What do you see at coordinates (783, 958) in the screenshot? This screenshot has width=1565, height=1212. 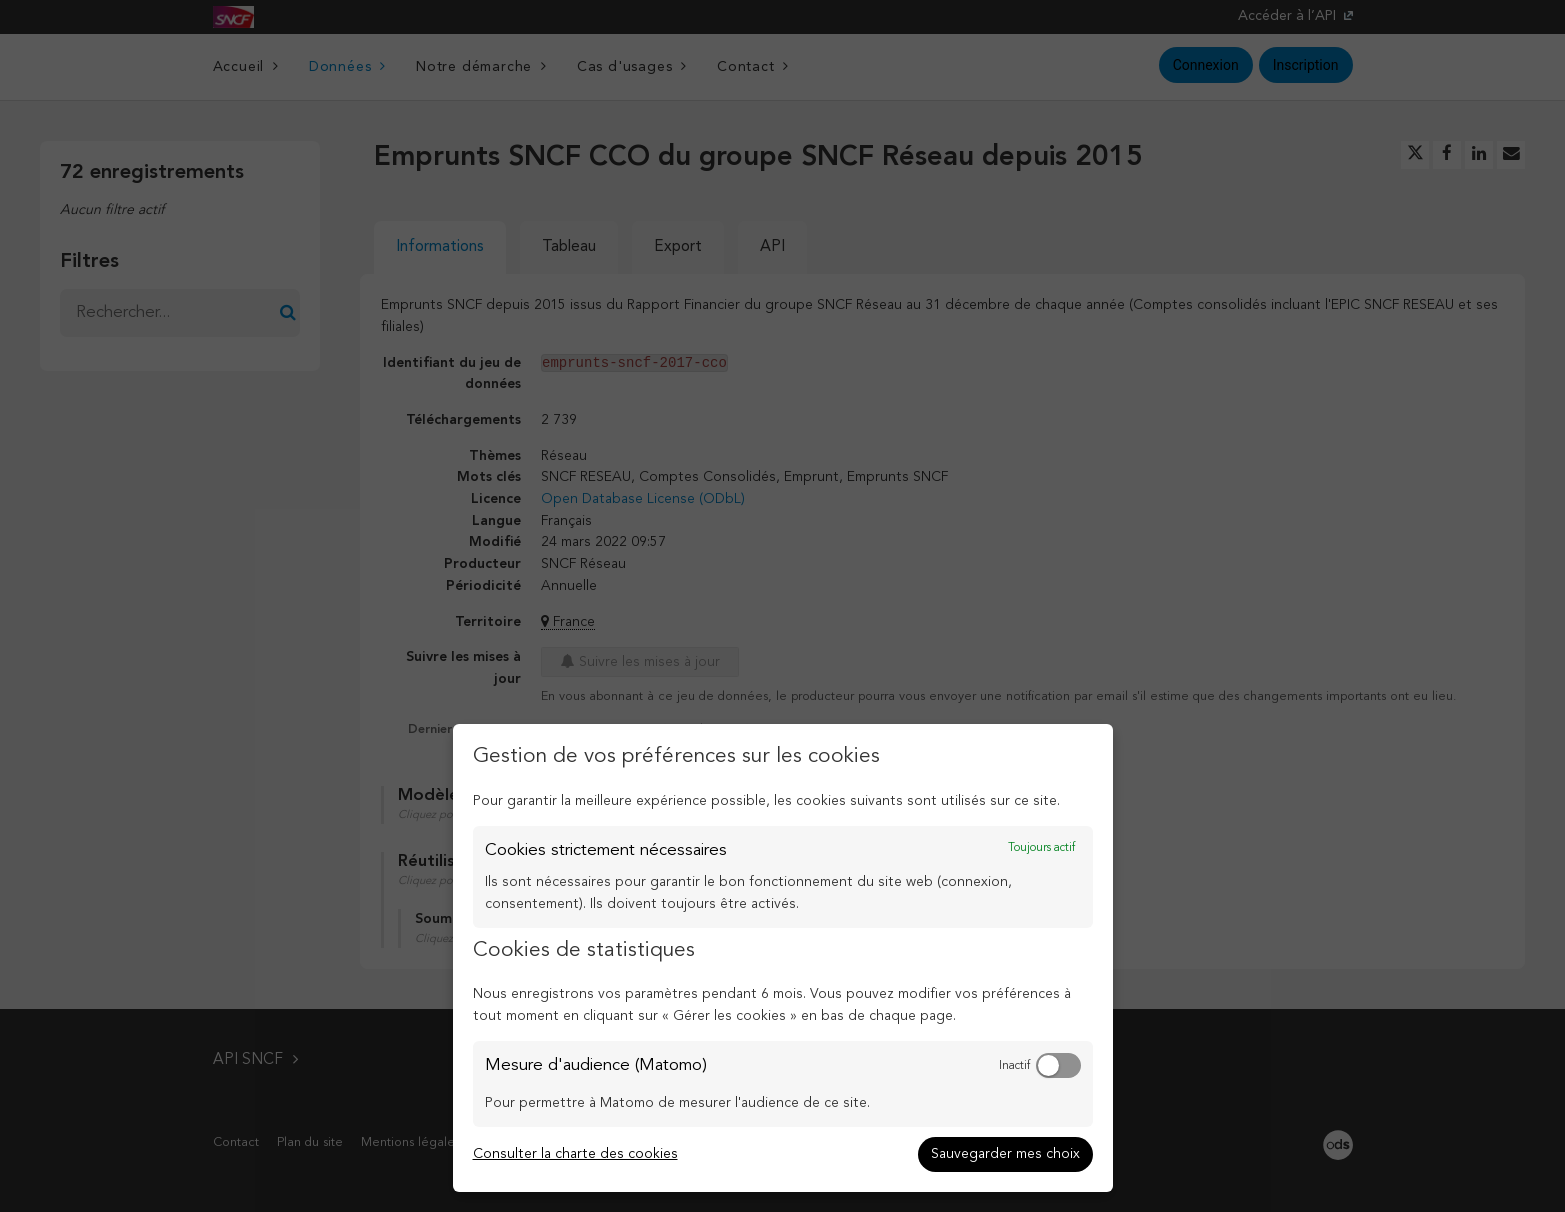 I see `[dialog]` at bounding box center [783, 958].